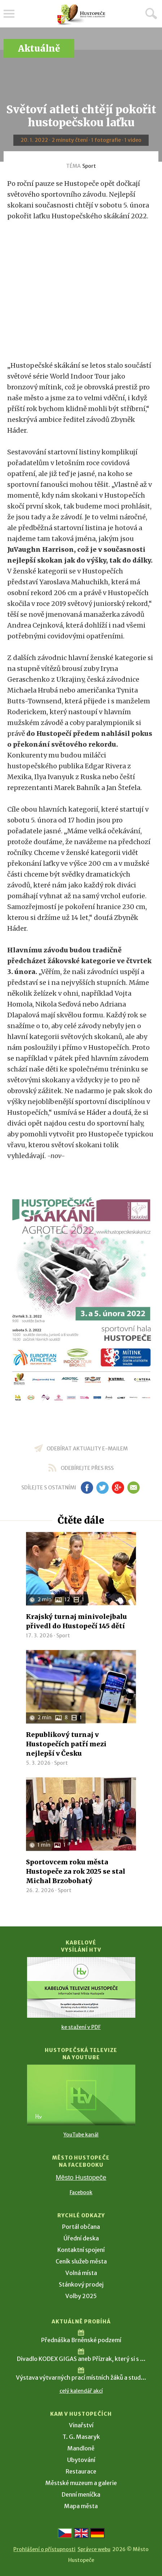 This screenshot has height=2576, width=162. Describe the element at coordinates (133, 1487) in the screenshot. I see `em` at that location.